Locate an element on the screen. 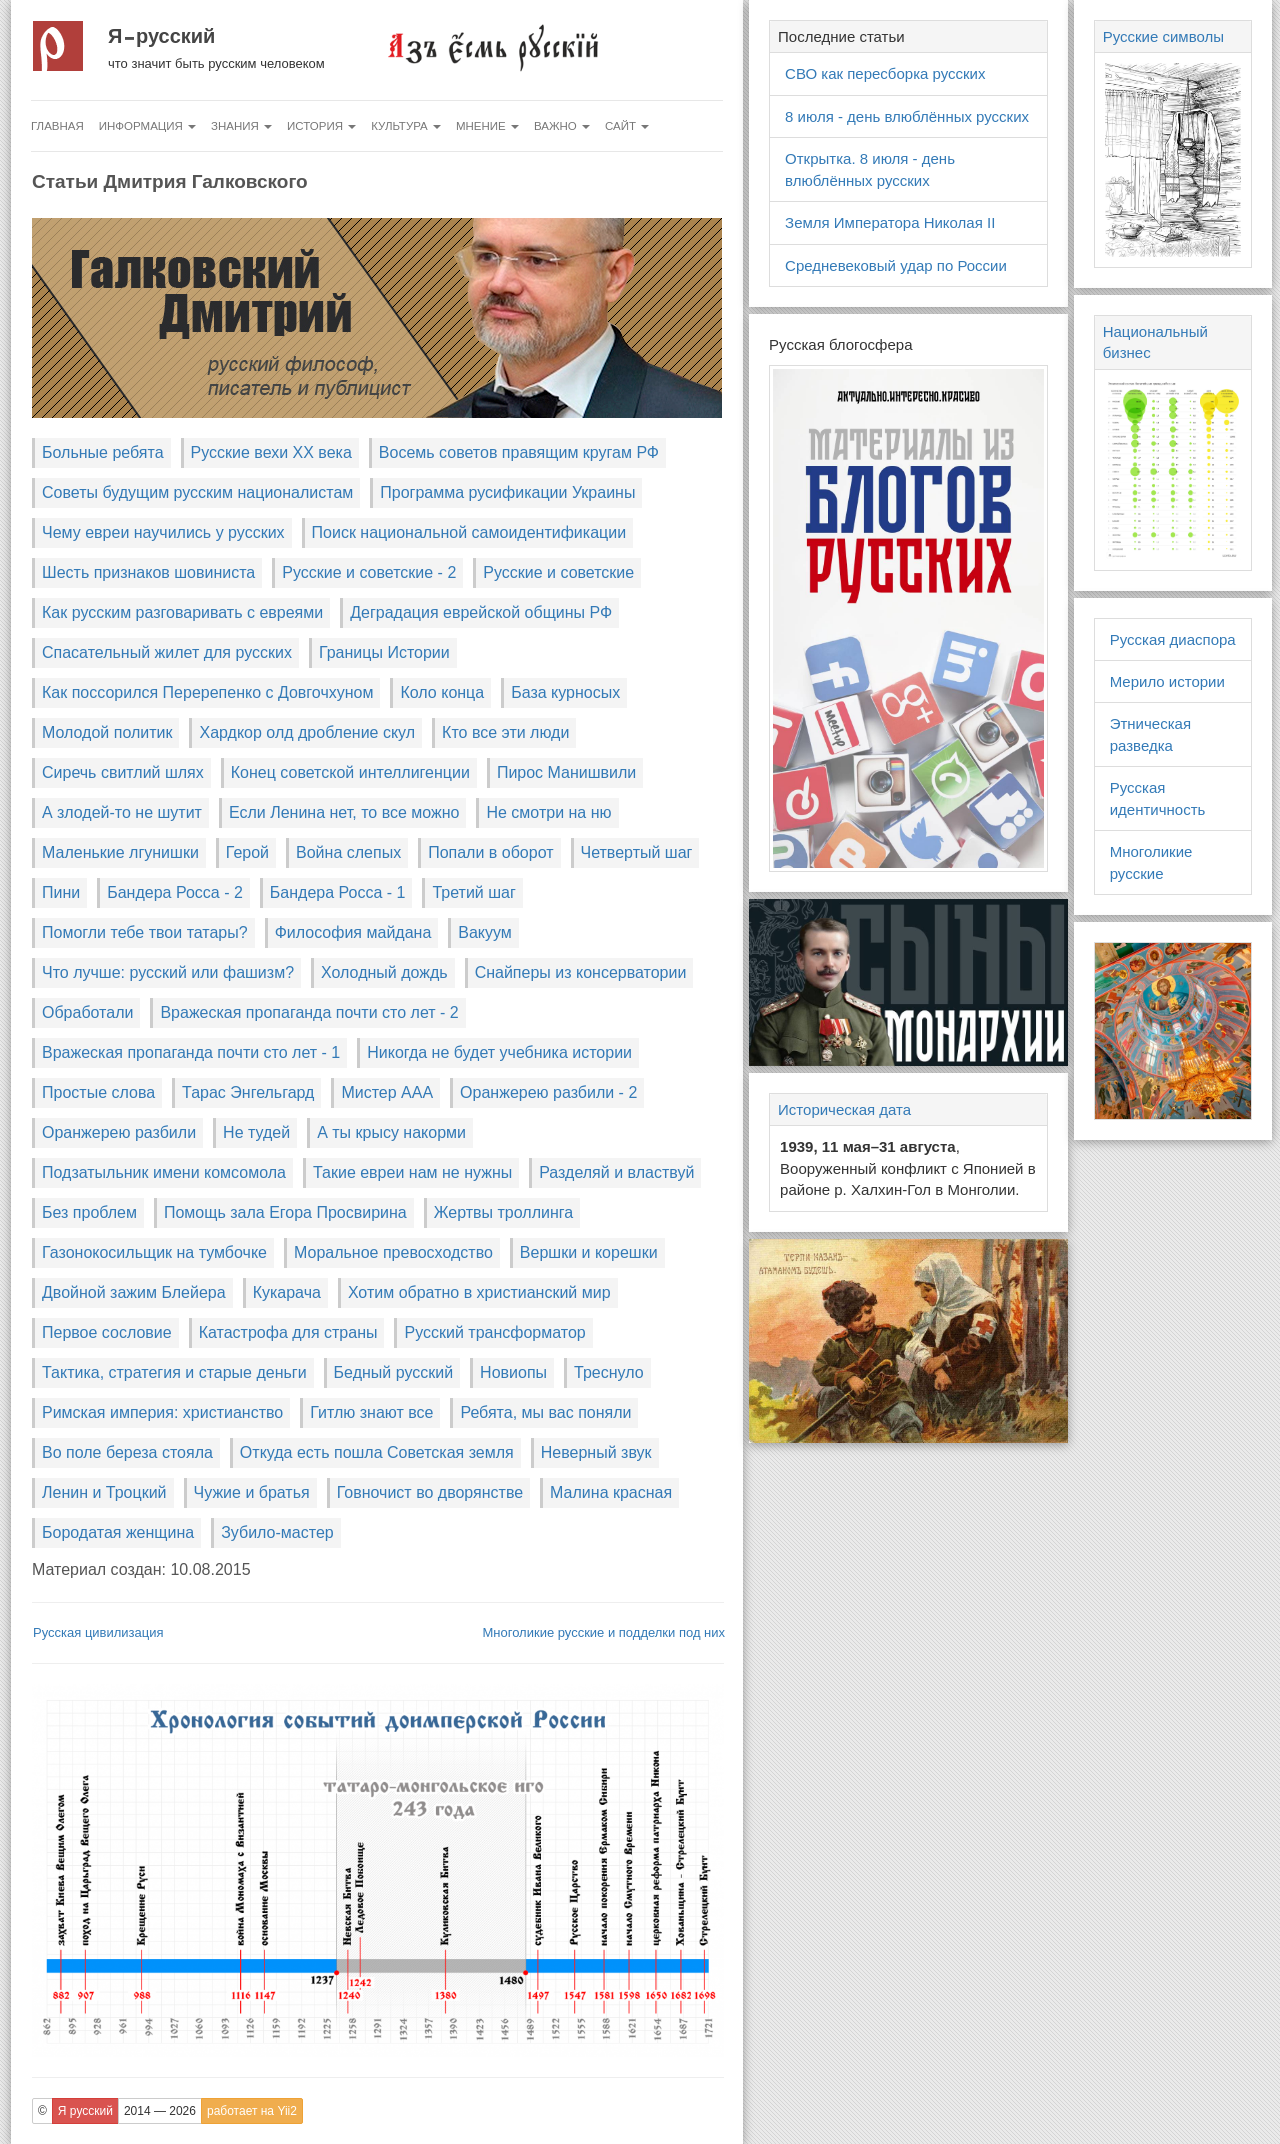 This screenshot has height=2144, width=1280. История is located at coordinates (321, 126).